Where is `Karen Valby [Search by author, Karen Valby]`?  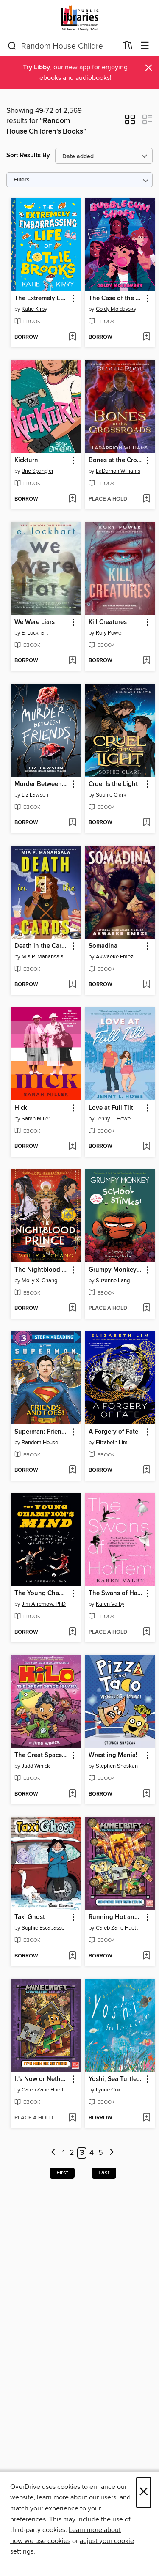 Karen Valby [Search by author, Karen Valby] is located at coordinates (110, 1604).